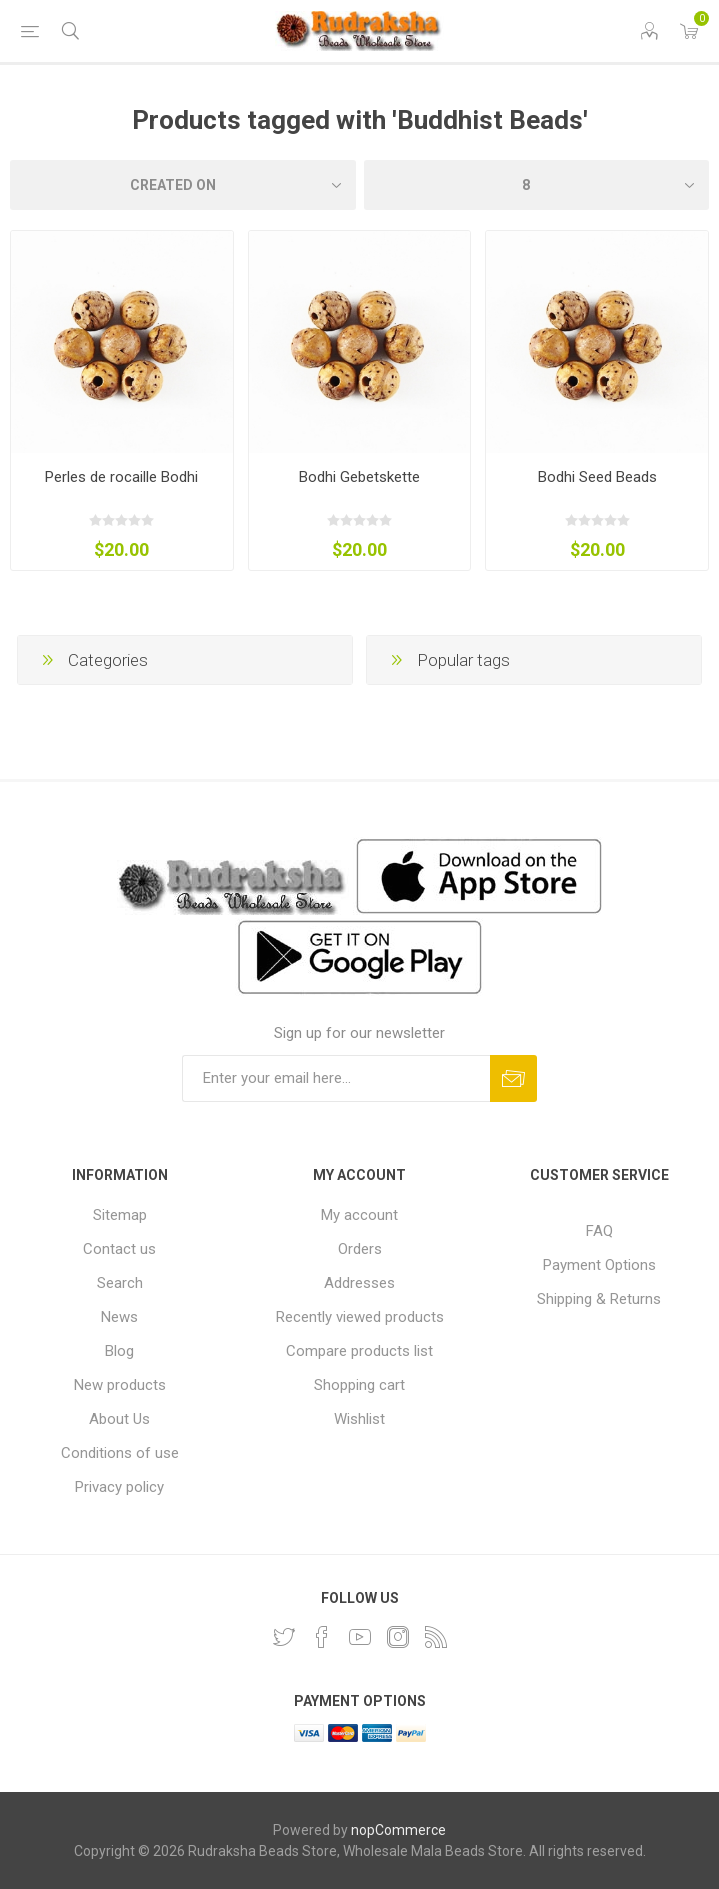 This screenshot has width=719, height=1889. I want to click on Contact us, so click(119, 1249).